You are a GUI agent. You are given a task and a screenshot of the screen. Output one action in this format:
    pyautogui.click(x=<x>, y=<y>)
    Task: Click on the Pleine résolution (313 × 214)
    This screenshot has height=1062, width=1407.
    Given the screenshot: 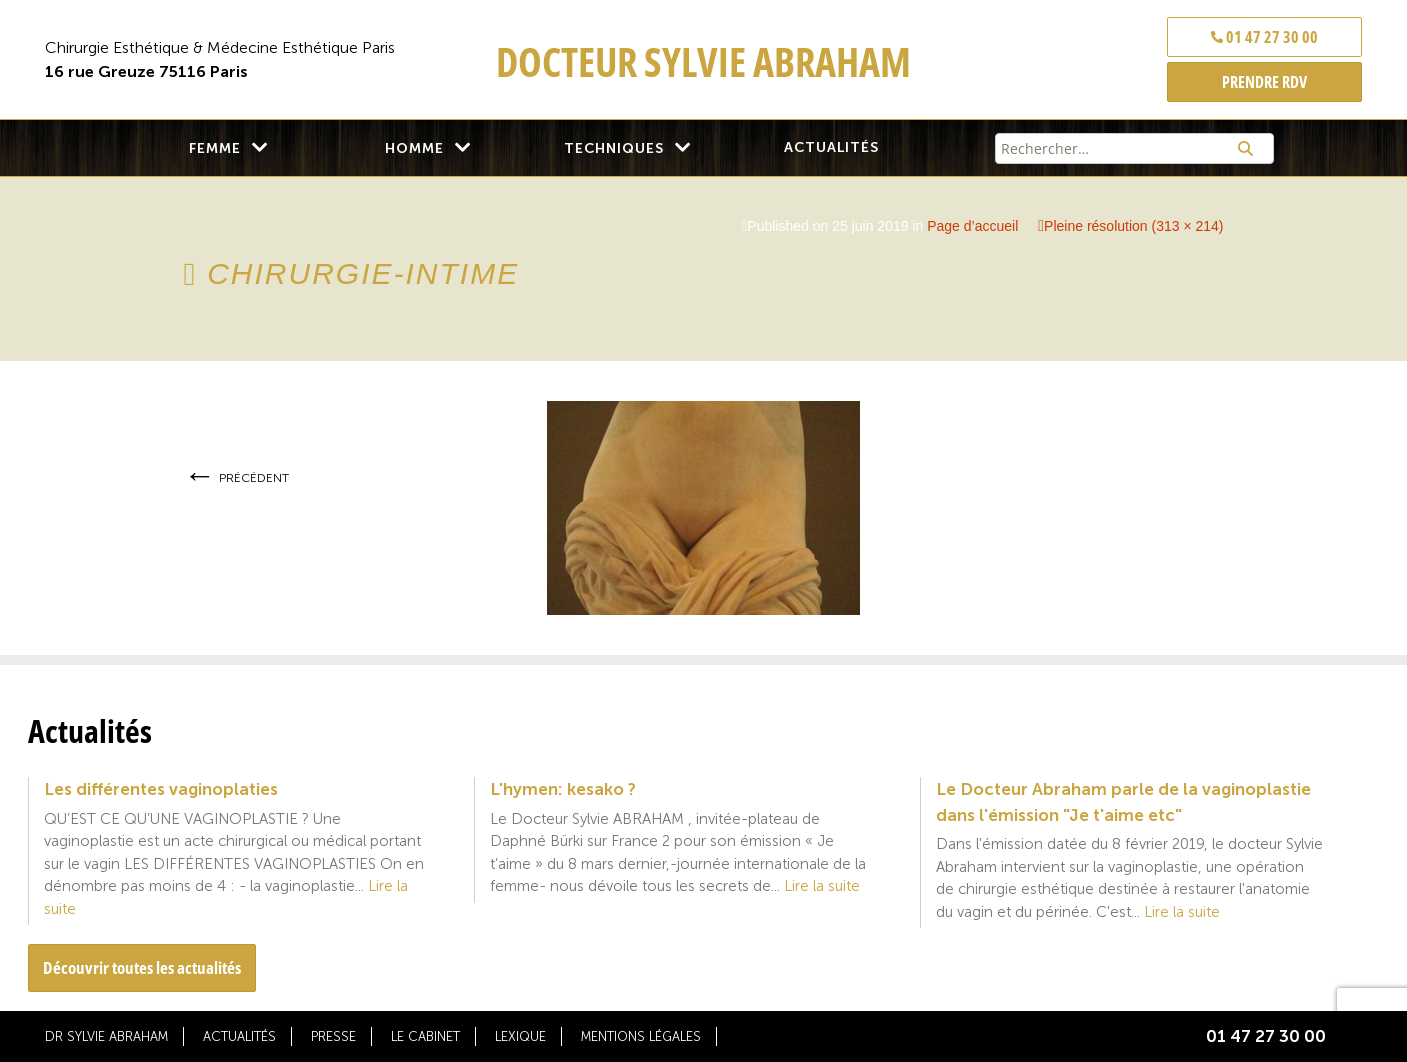 What is the action you would take?
    pyautogui.click(x=1133, y=226)
    